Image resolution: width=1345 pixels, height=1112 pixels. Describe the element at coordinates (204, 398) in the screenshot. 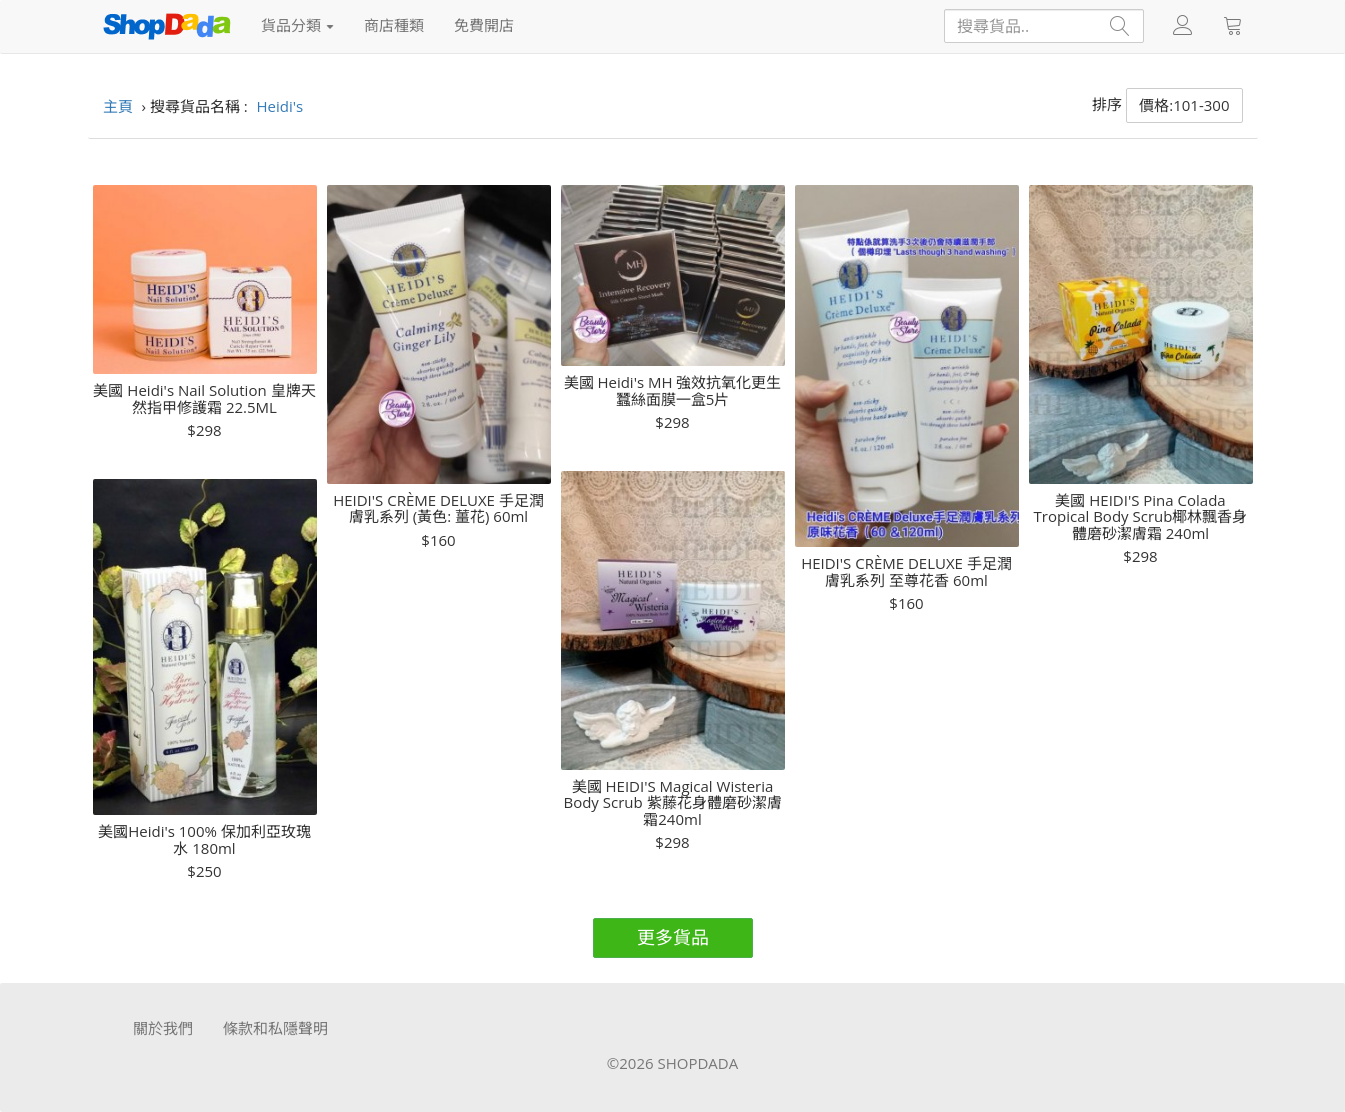

I see `美國 Heidi's Nail Solution 皇牌天然指甲修護霜 22.5ML` at that location.